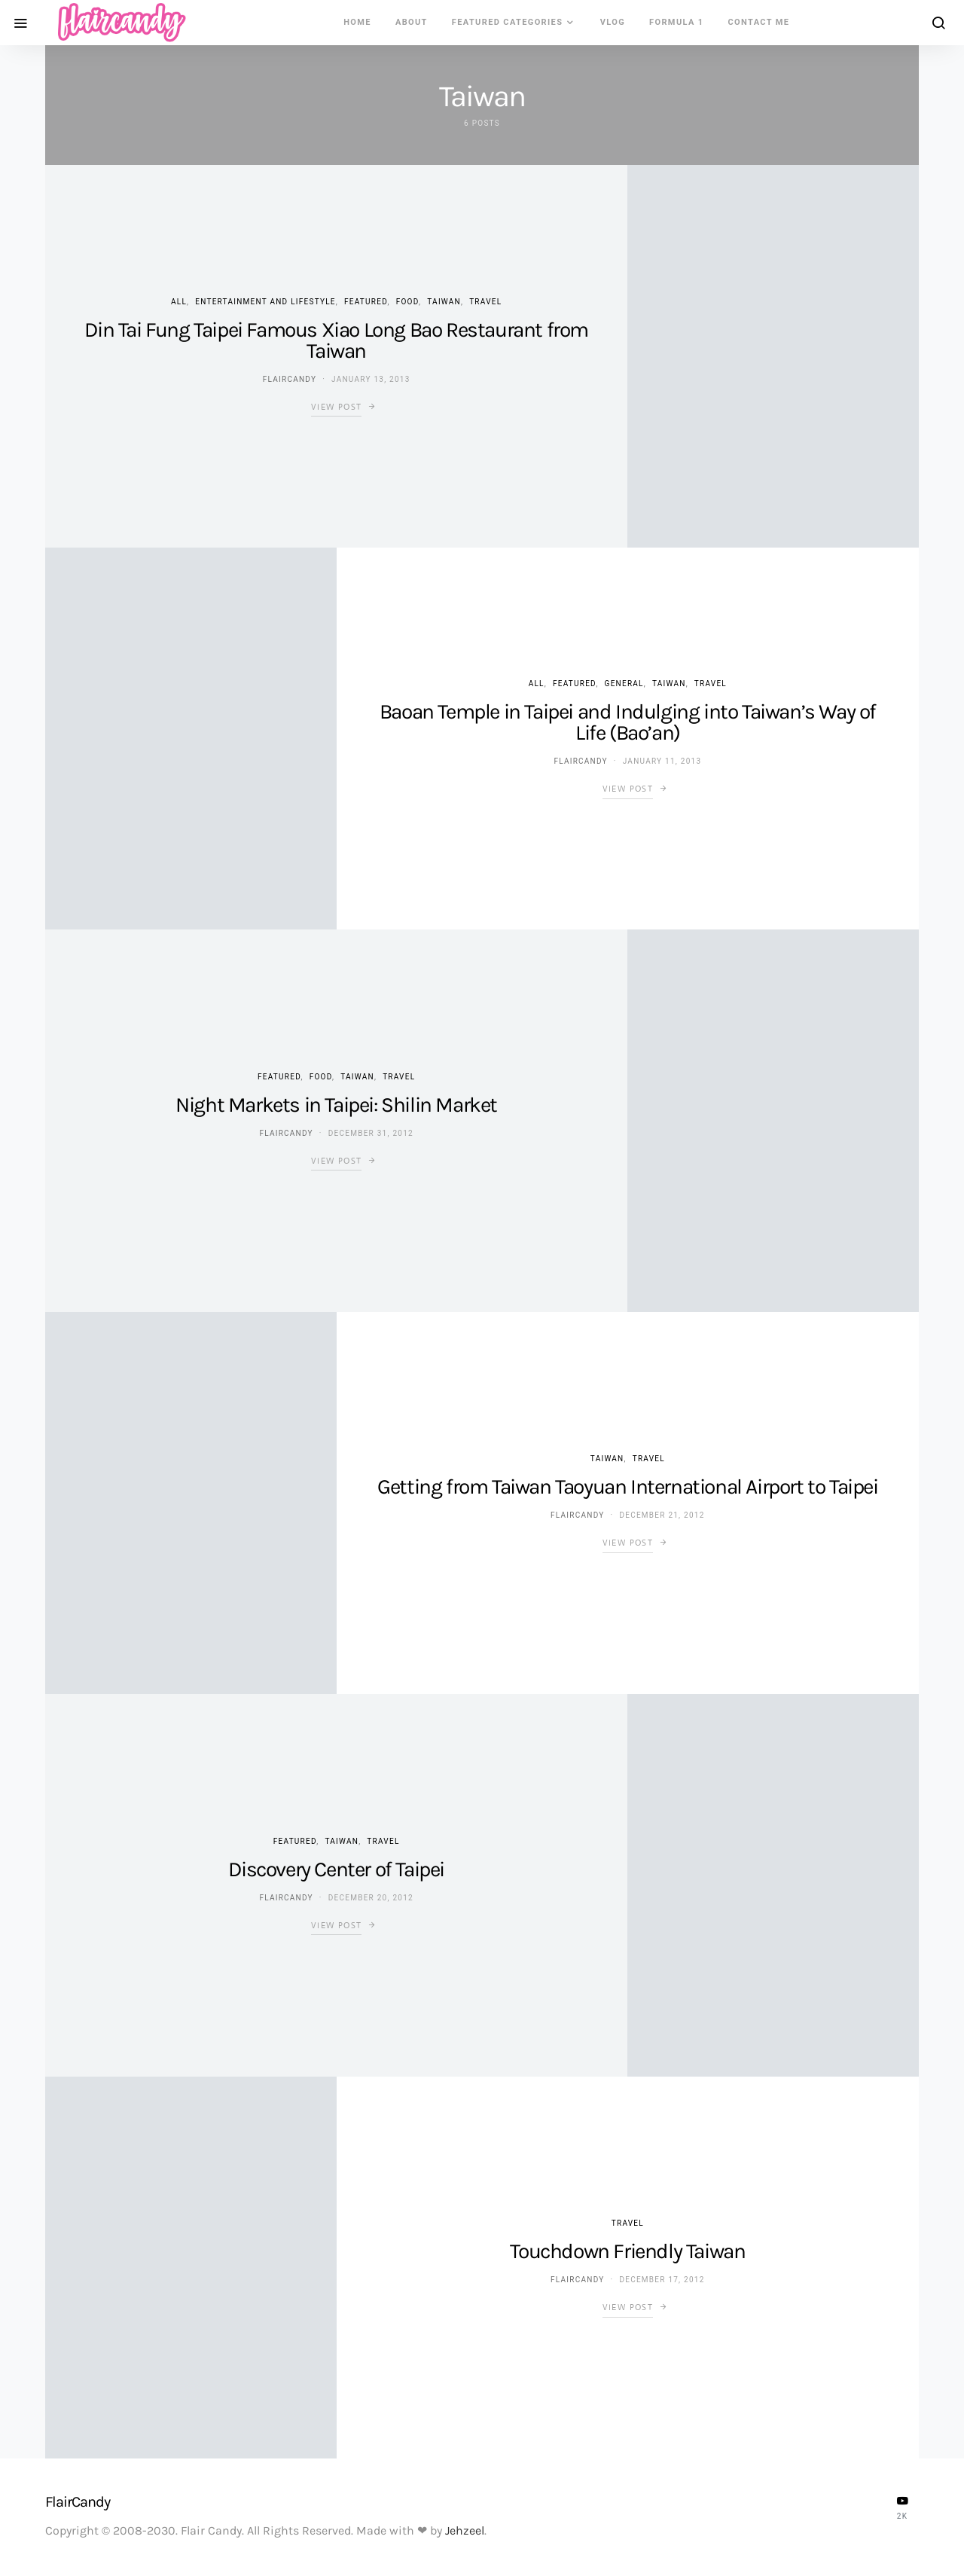 The image size is (964, 2576). What do you see at coordinates (336, 340) in the screenshot?
I see `Din Tai Fung Taipei Famous Xiao Long Bao Restaurant from Taiwan` at bounding box center [336, 340].